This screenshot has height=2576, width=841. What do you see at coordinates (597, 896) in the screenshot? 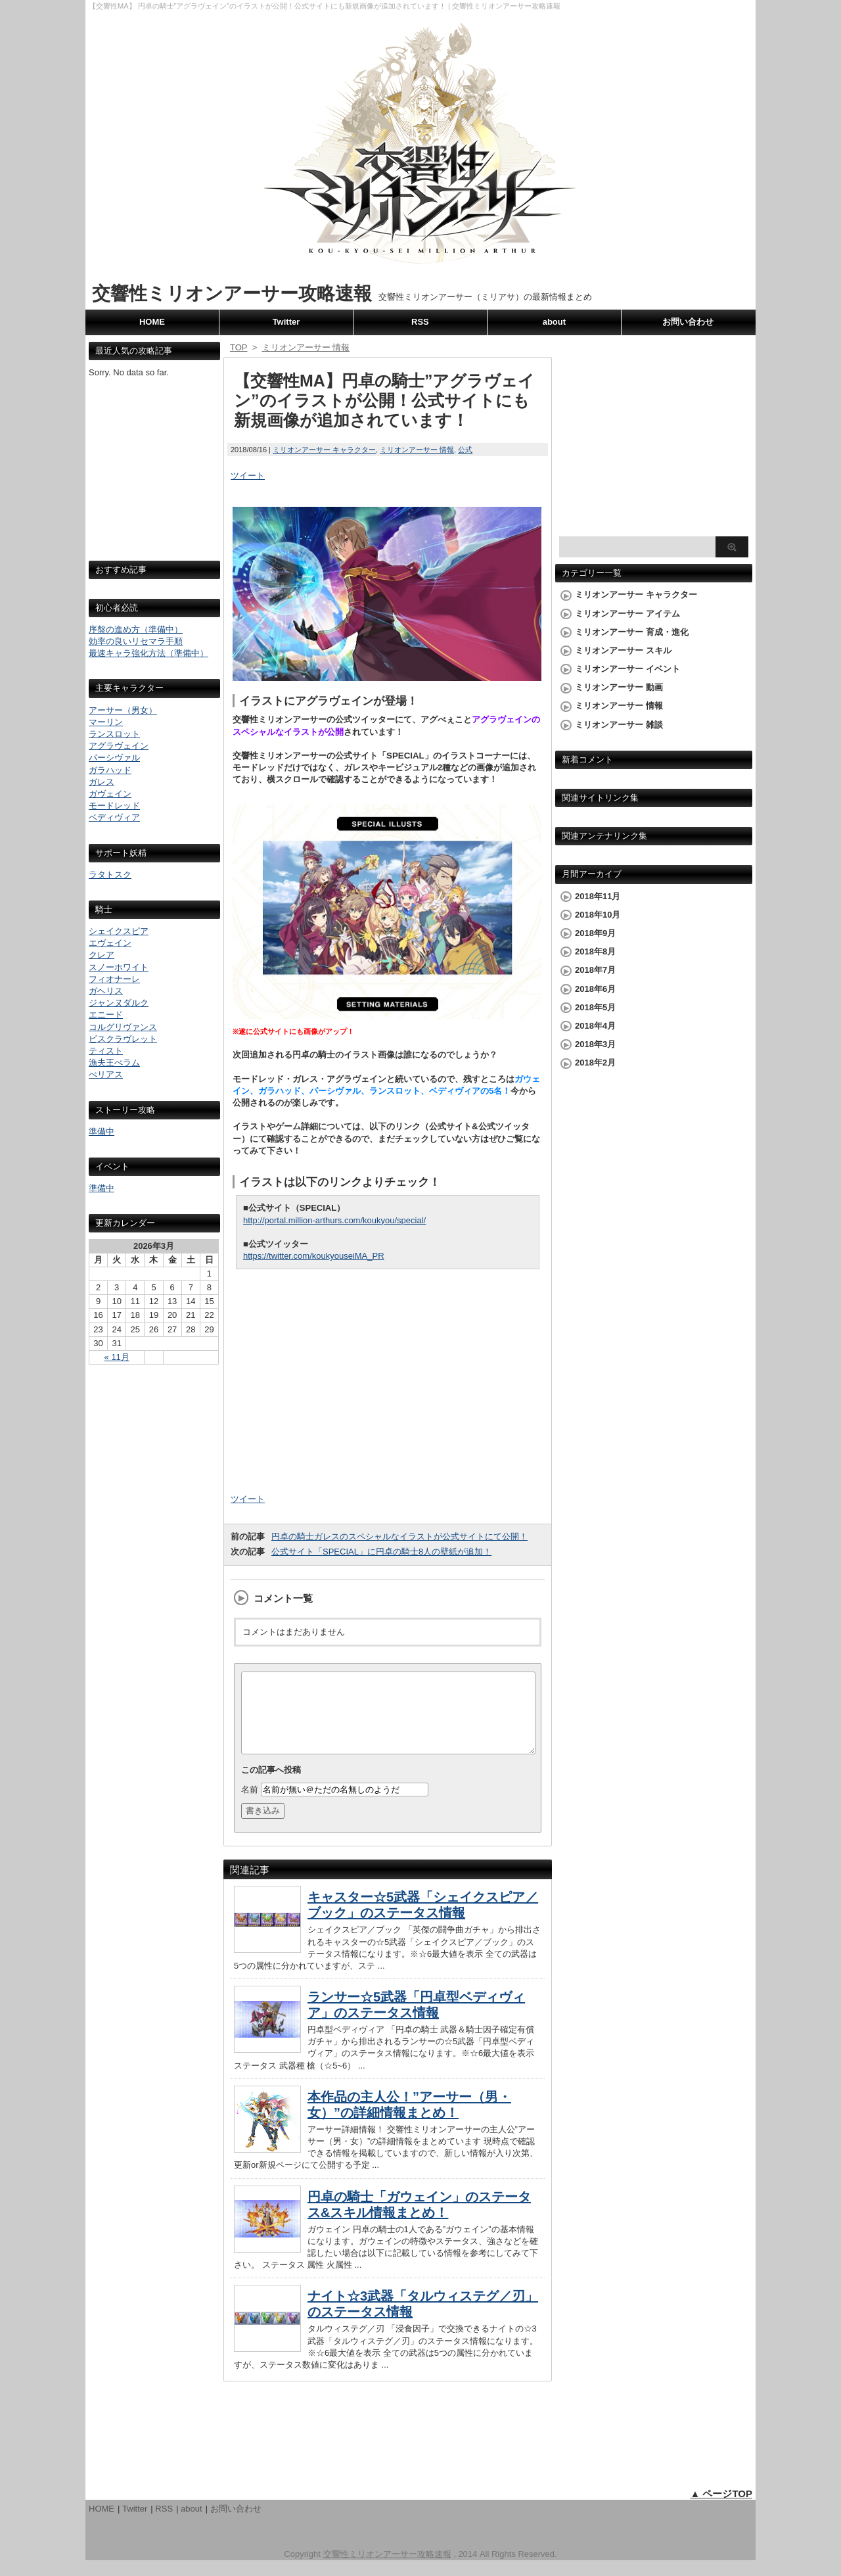
I see `2018年11月` at bounding box center [597, 896].